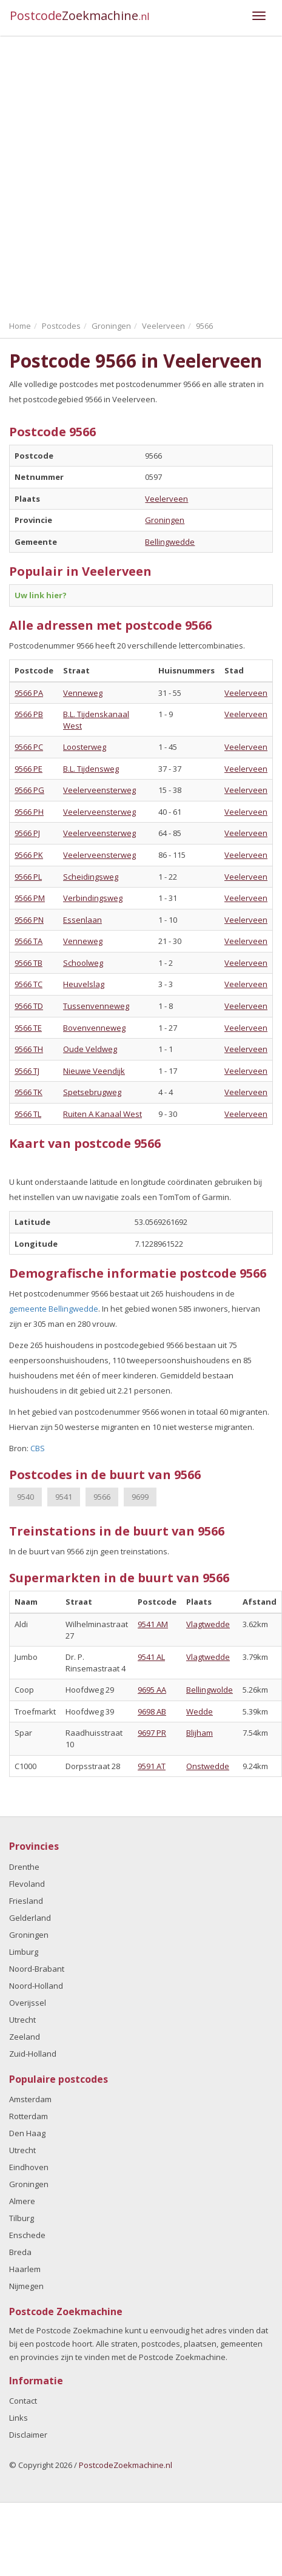 This screenshot has height=2576, width=282. Describe the element at coordinates (36, 1968) in the screenshot. I see `Noord-Brabant` at that location.